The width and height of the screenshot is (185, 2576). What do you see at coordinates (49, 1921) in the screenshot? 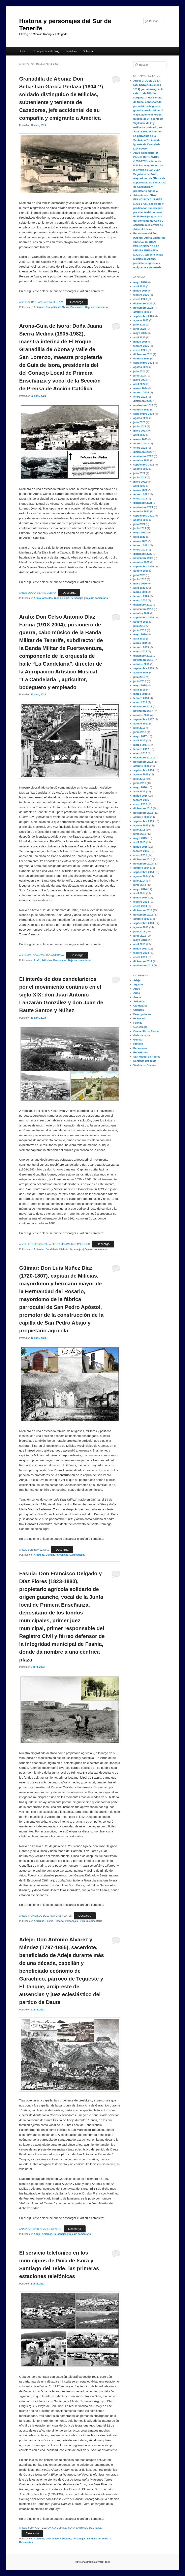
I see `Fasnia` at bounding box center [49, 1921].